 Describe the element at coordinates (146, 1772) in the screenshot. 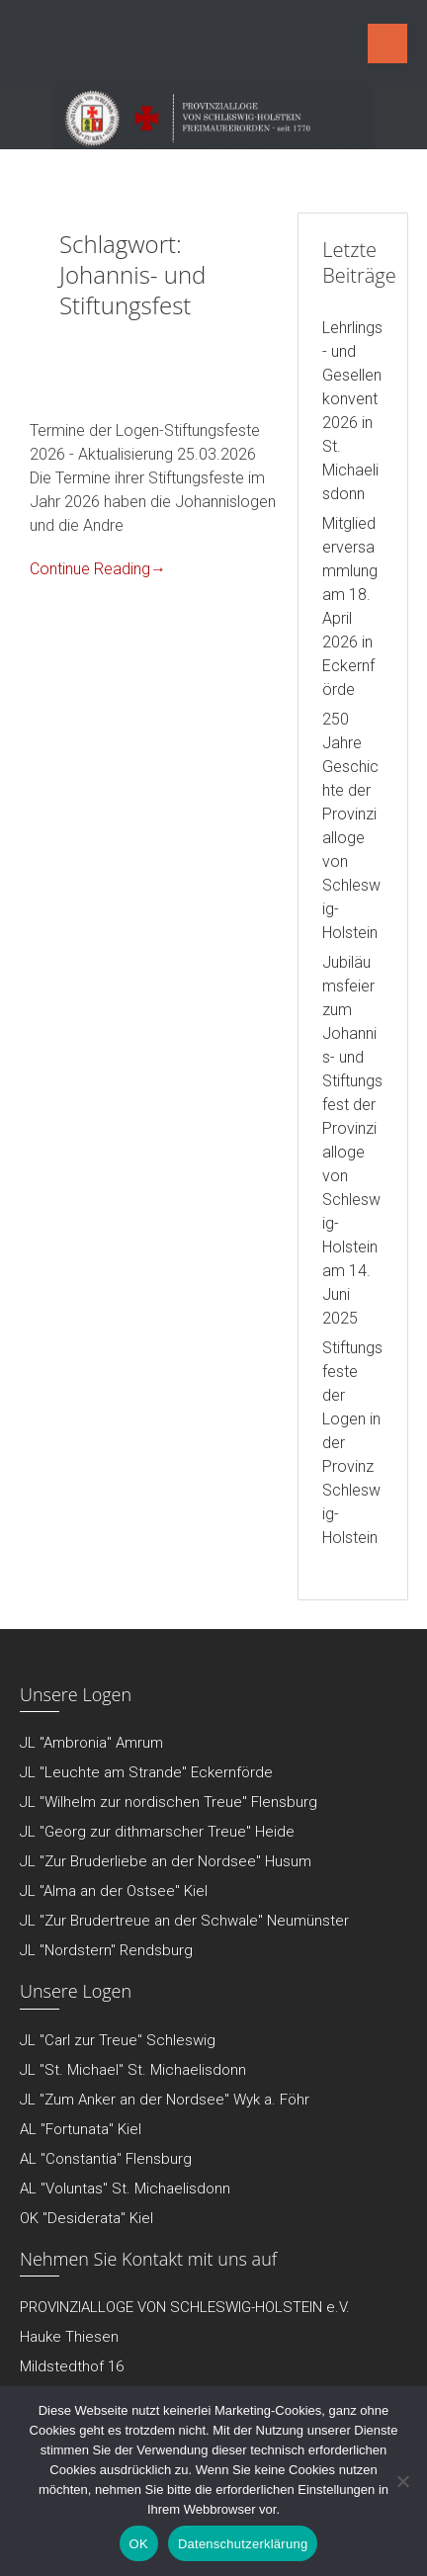

I see `JL "Leuchte am Strande" Eckernförde` at that location.